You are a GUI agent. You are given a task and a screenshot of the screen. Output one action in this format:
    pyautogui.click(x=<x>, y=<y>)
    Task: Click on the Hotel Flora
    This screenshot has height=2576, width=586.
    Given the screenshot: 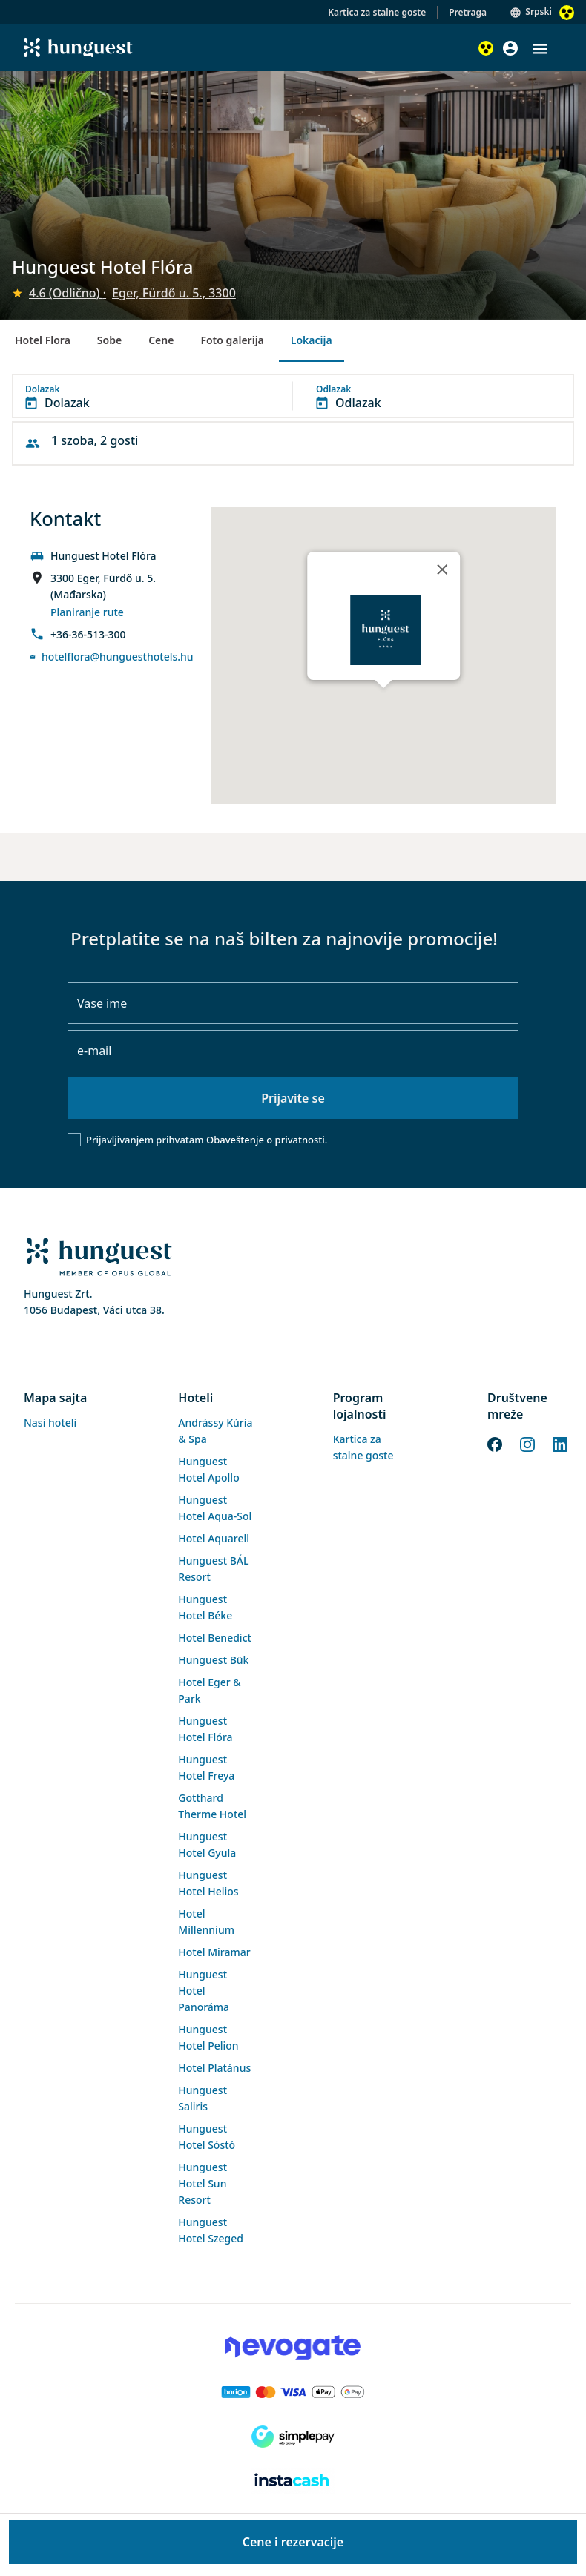 What is the action you would take?
    pyautogui.click(x=42, y=340)
    